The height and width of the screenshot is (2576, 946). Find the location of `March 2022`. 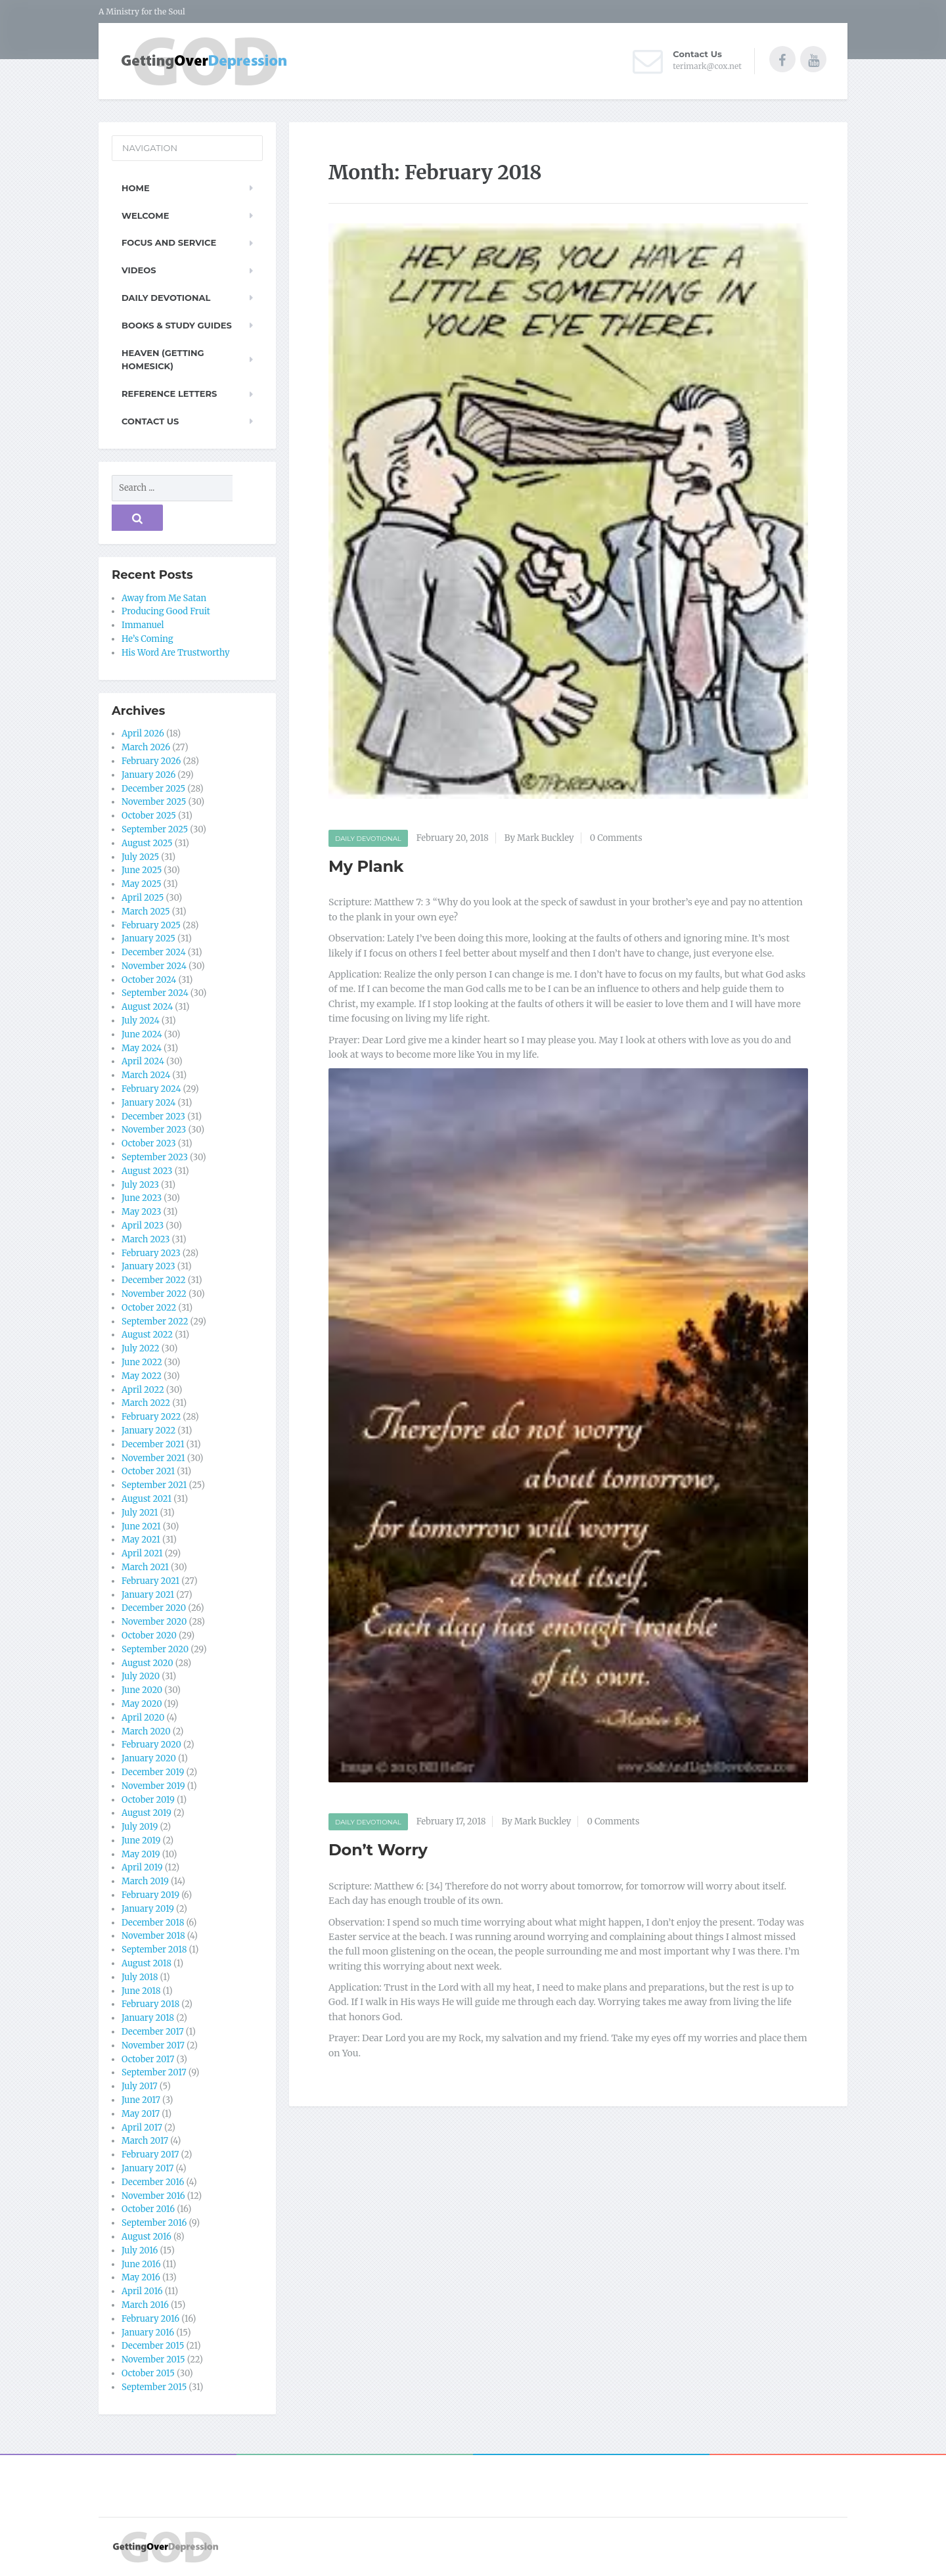

March 2022 is located at coordinates (146, 1403).